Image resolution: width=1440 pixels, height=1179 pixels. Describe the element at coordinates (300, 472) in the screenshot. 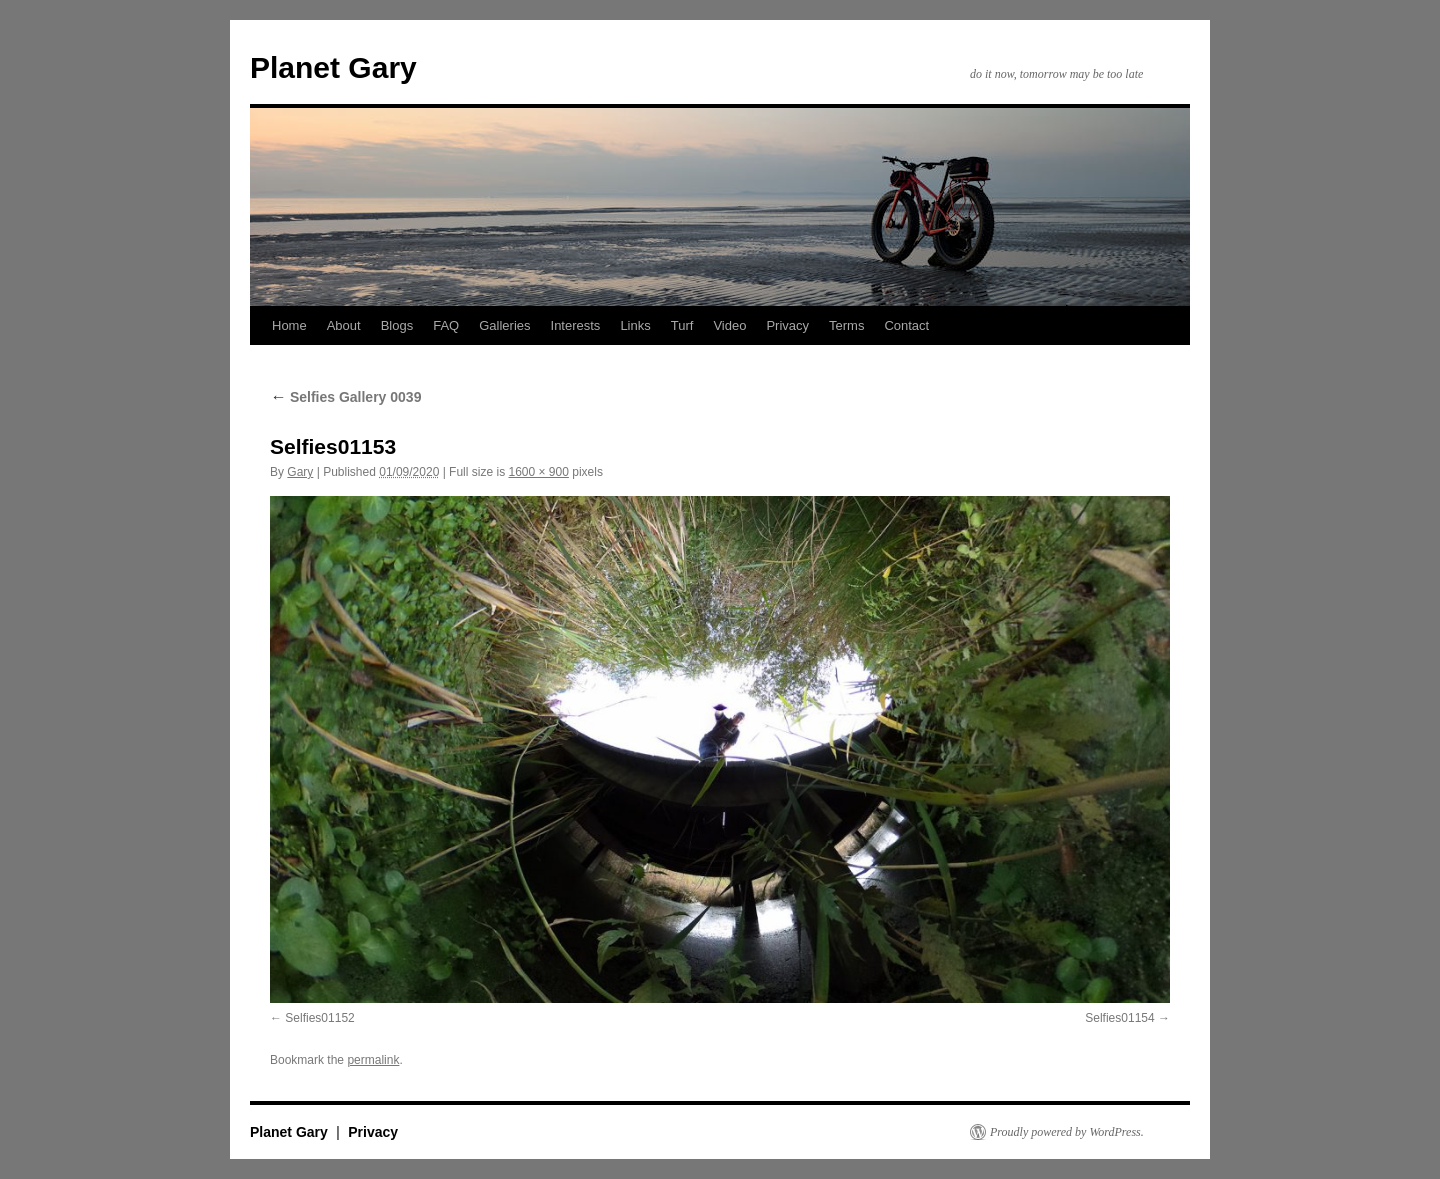

I see `Gary` at that location.